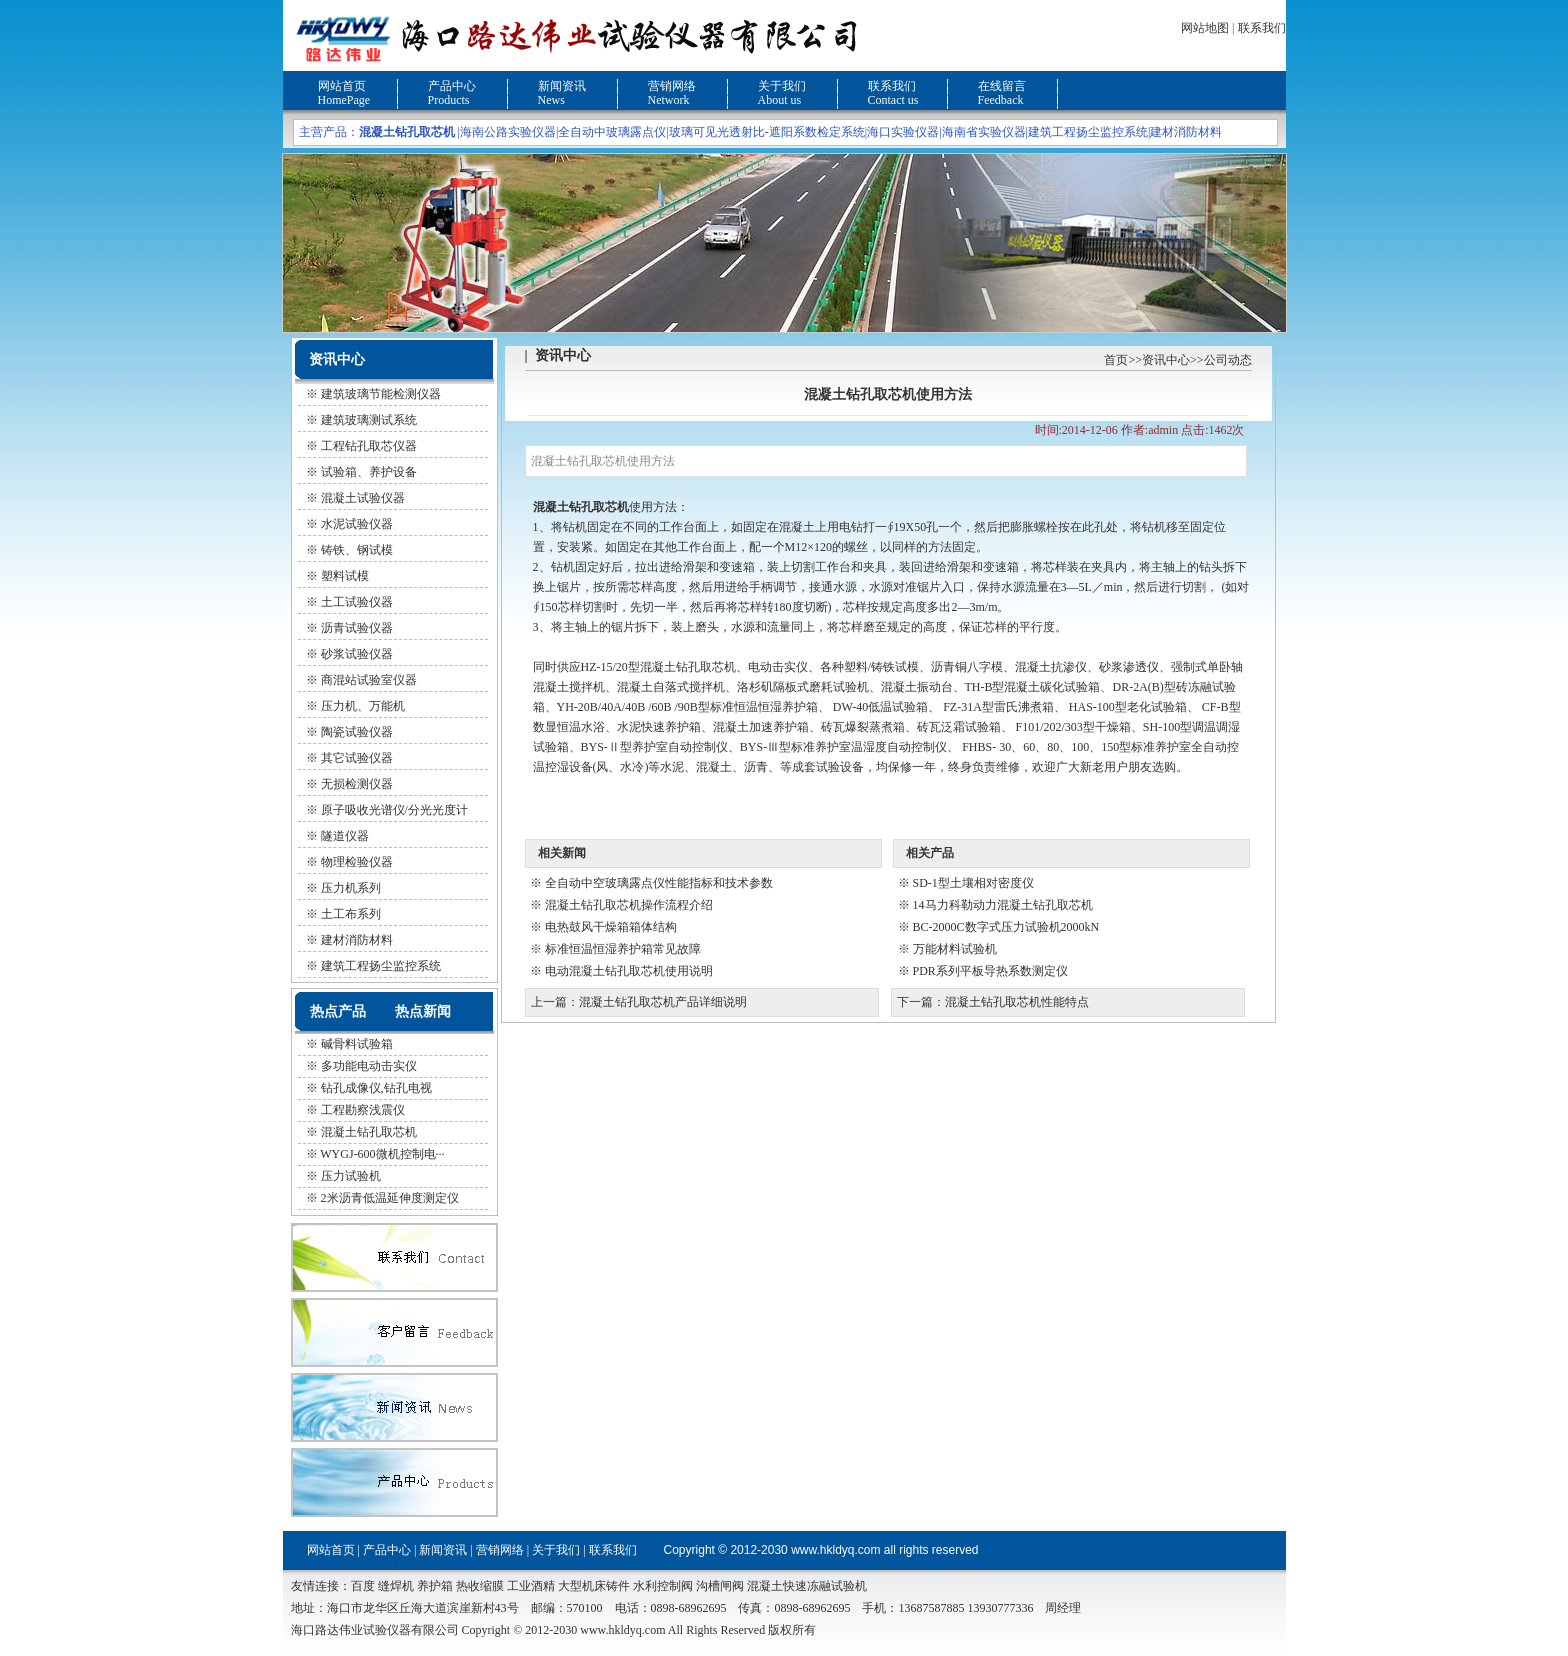 This screenshot has height=1656, width=1568. I want to click on 工业酒精, so click(531, 1586).